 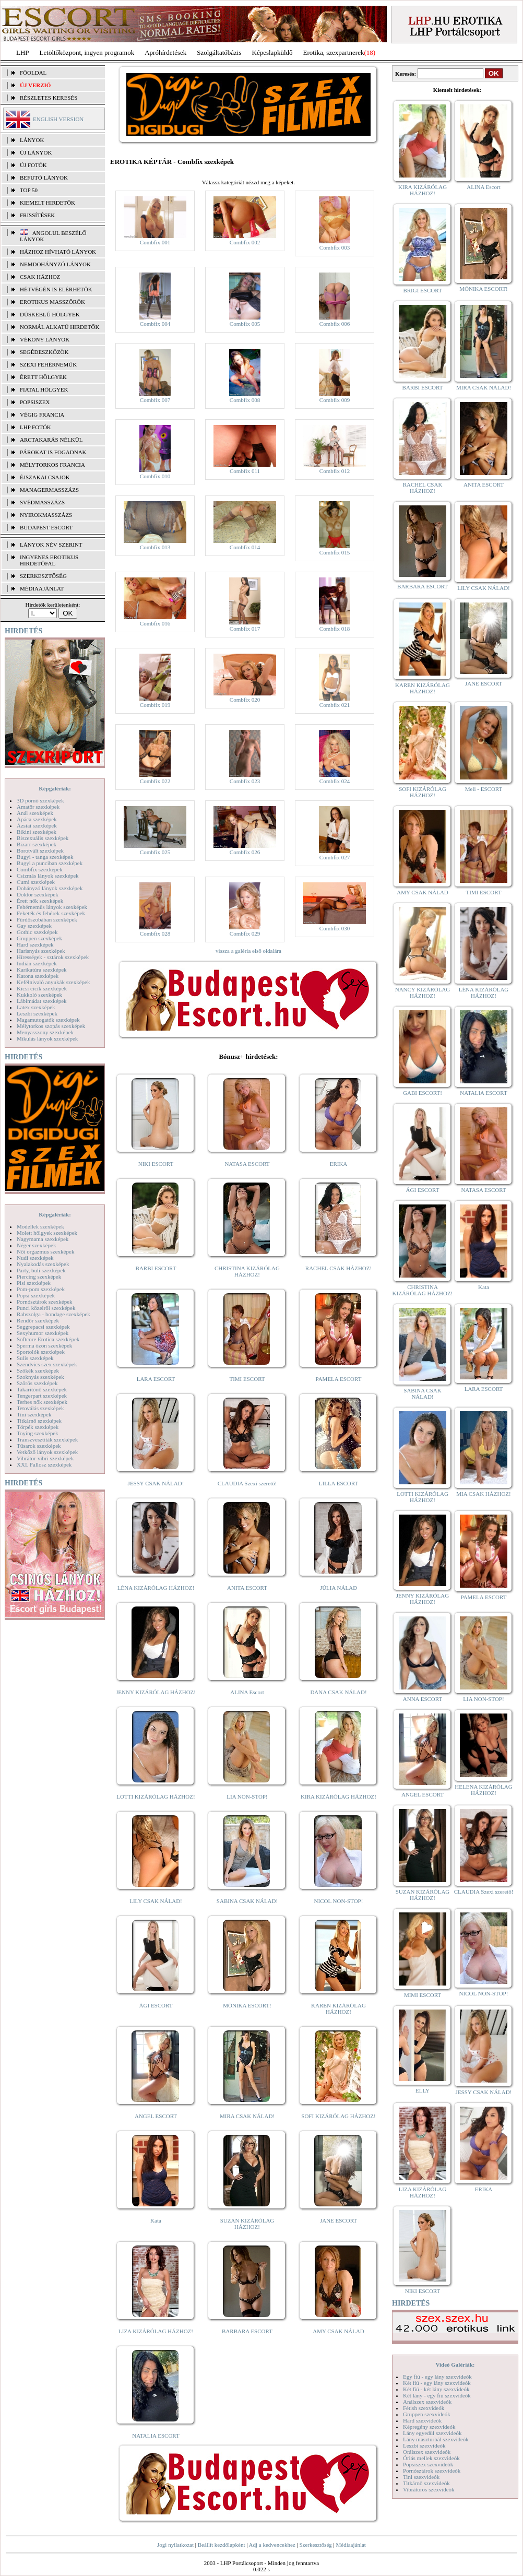 What do you see at coordinates (219, 52) in the screenshot?
I see `Szolgáltatóbázis` at bounding box center [219, 52].